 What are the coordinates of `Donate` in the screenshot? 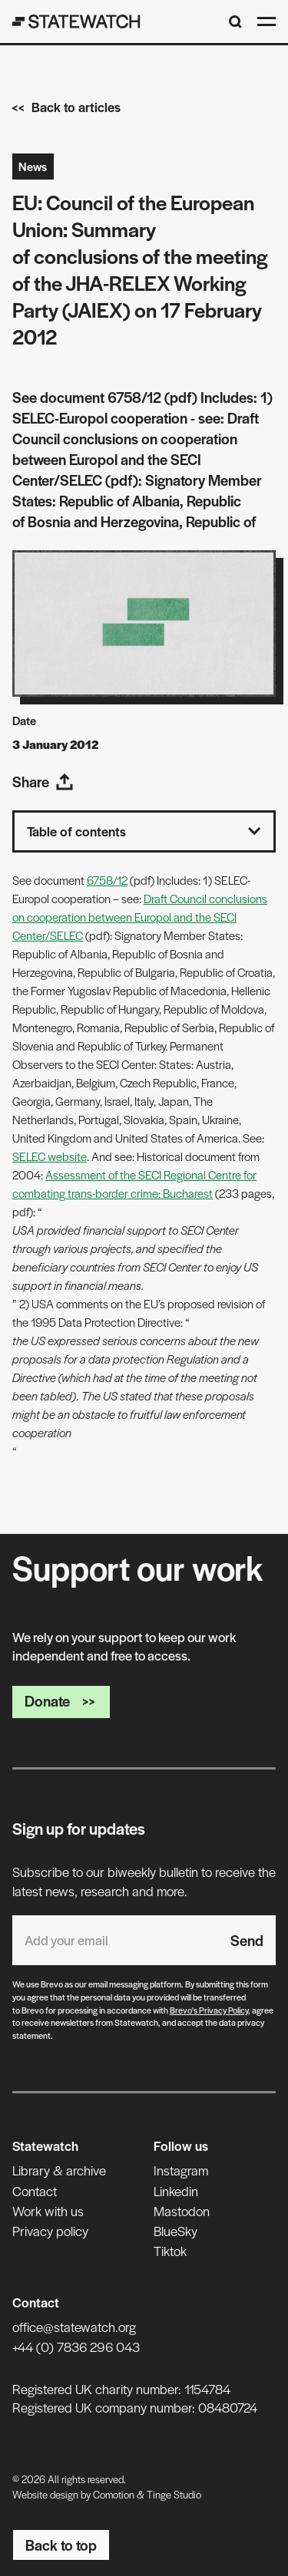 It's located at (61, 1700).